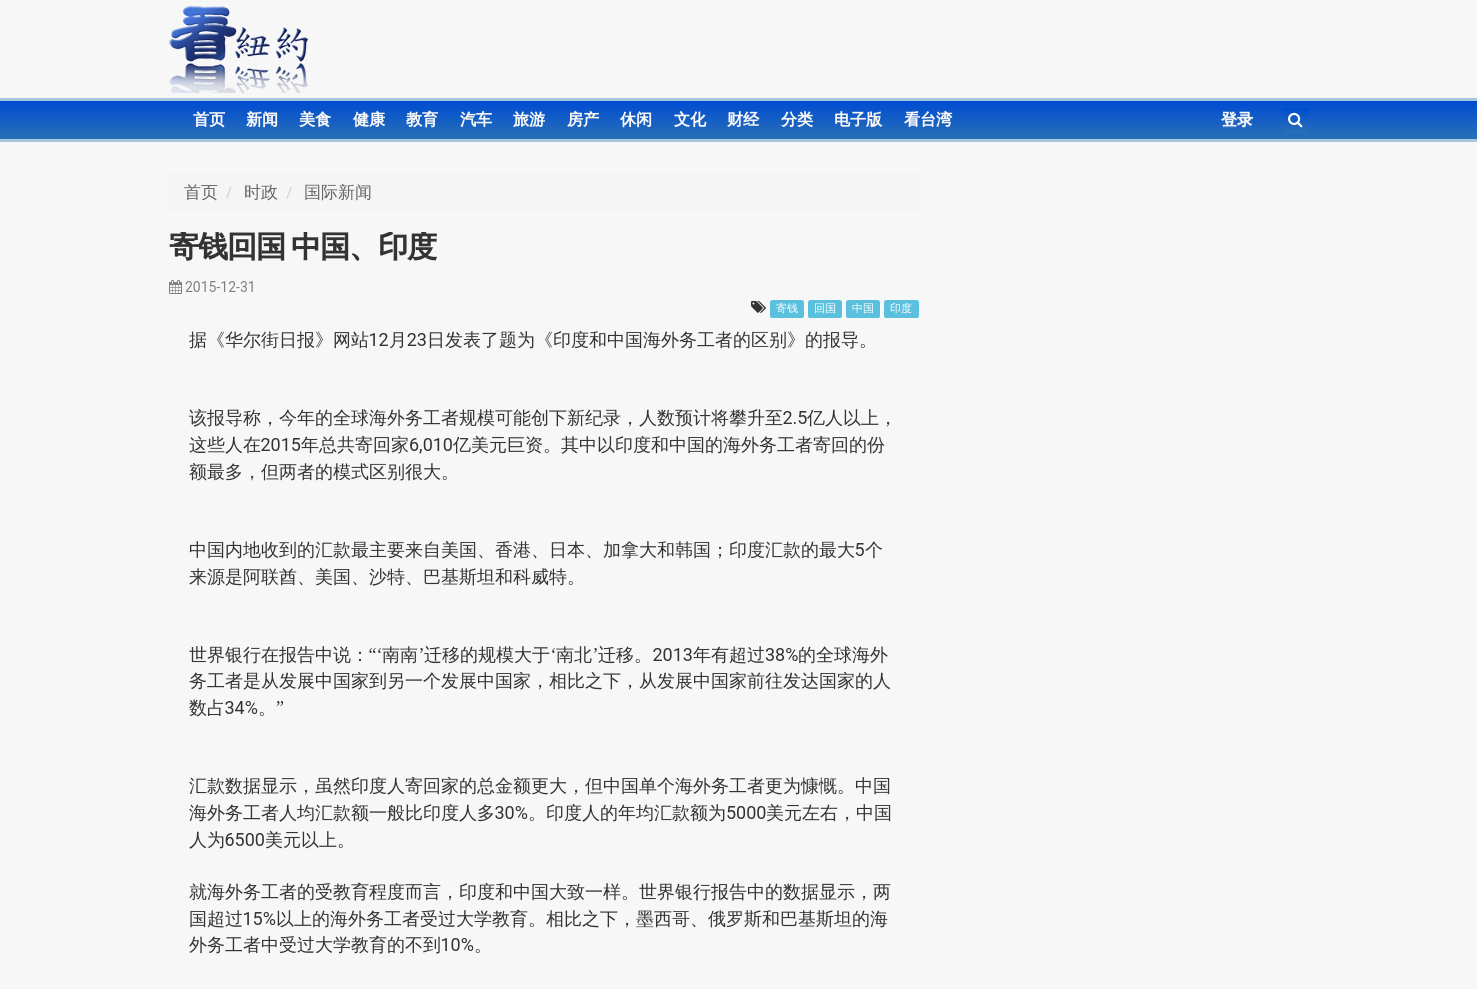  Describe the element at coordinates (825, 308) in the screenshot. I see `回国` at that location.